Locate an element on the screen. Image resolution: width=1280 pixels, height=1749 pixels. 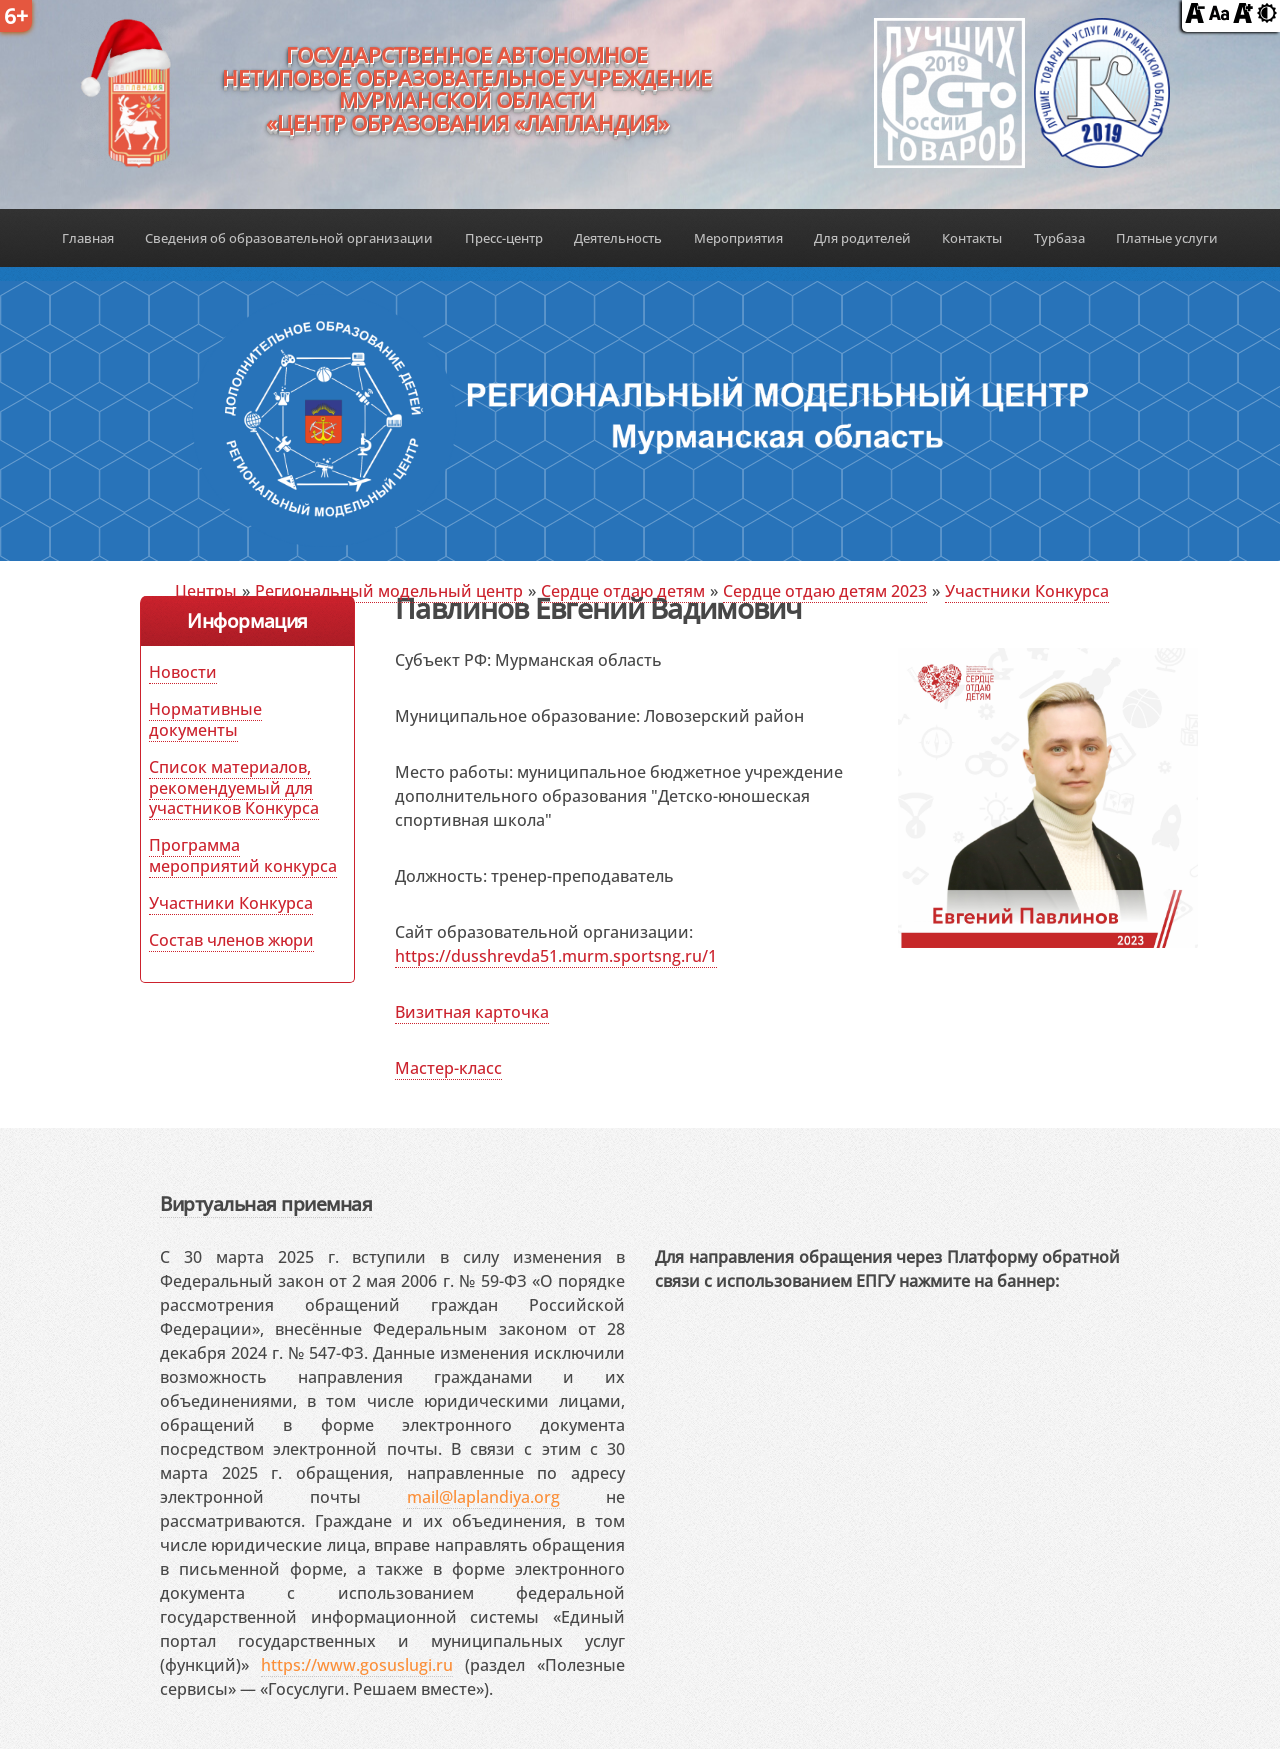
Новости is located at coordinates (183, 672).